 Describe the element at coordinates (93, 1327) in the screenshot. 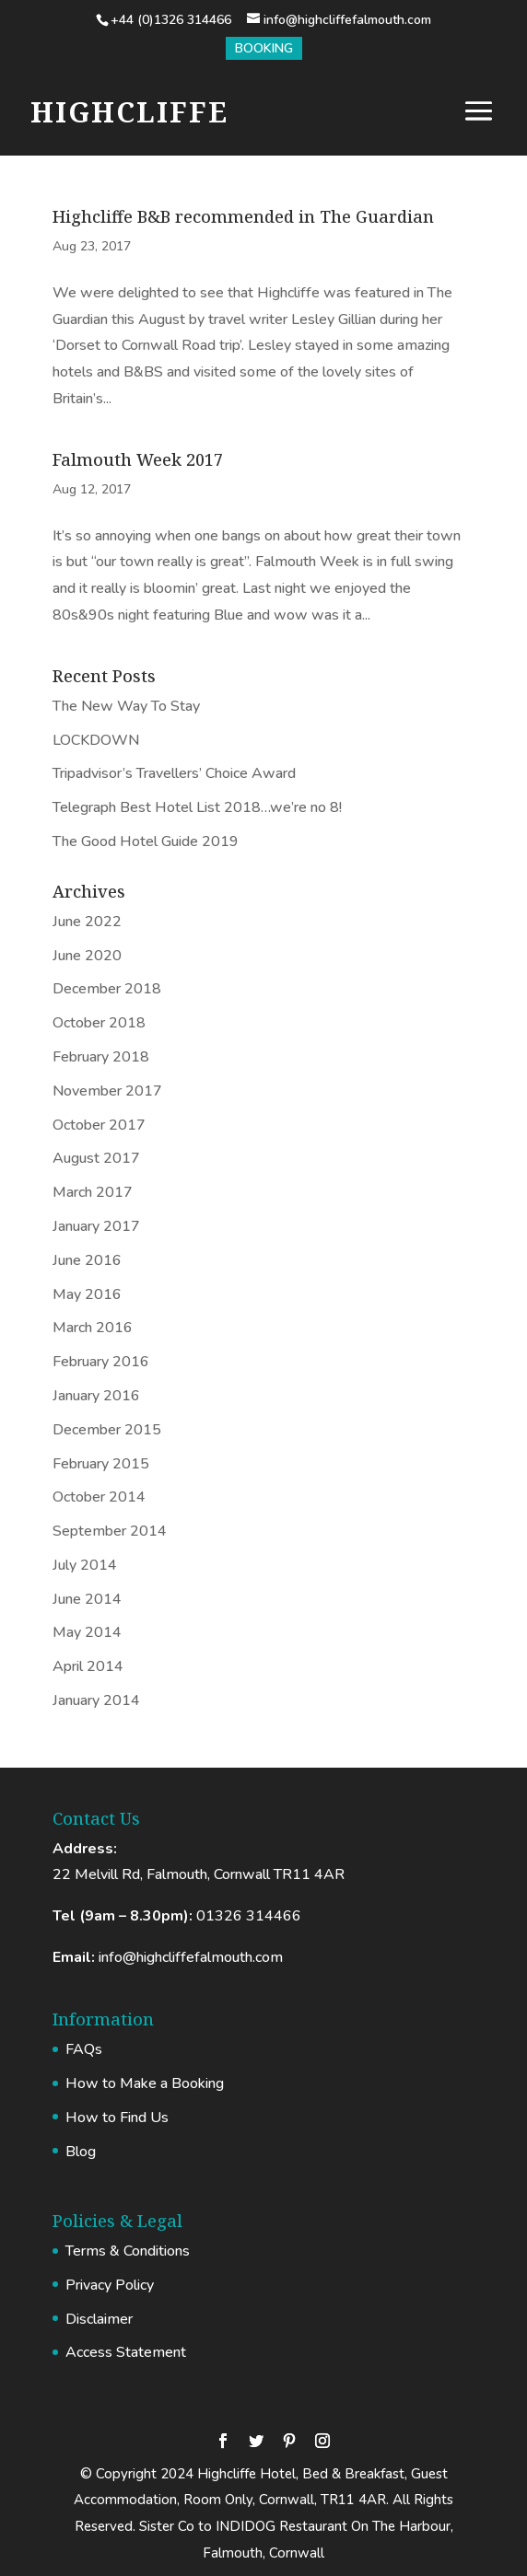

I see `March 2016` at that location.